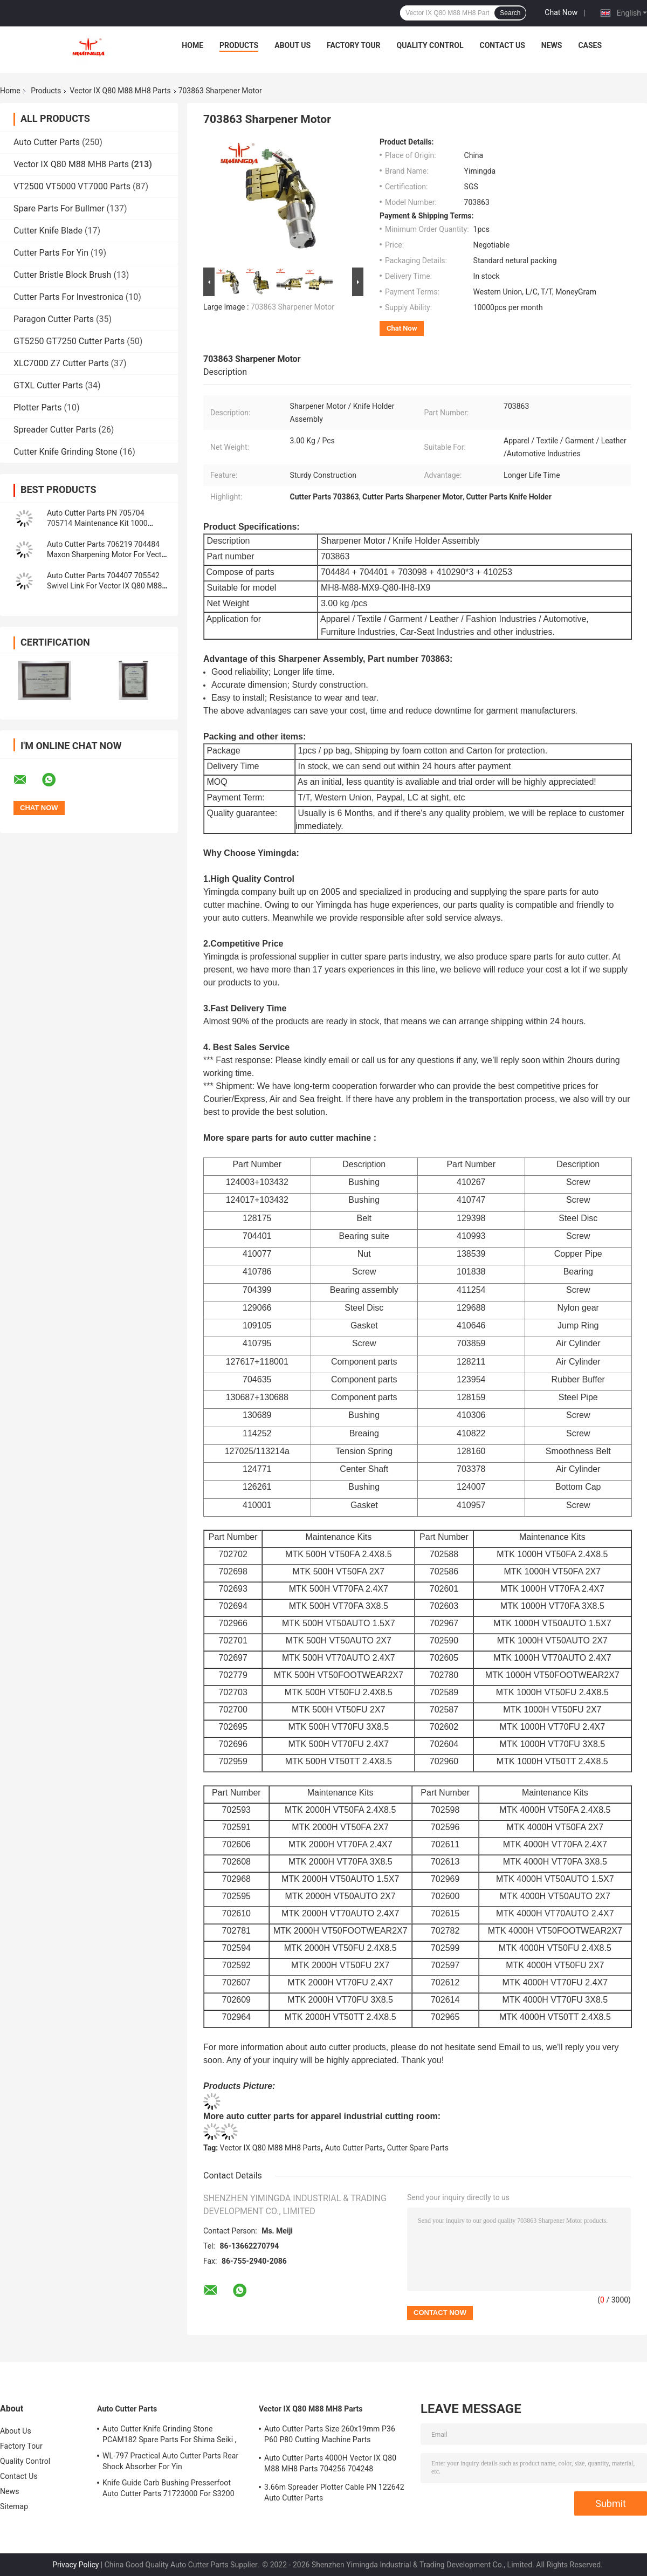 The width and height of the screenshot is (647, 2576). I want to click on Vector IX Q80 M88 MH8 Parts, so click(120, 90).